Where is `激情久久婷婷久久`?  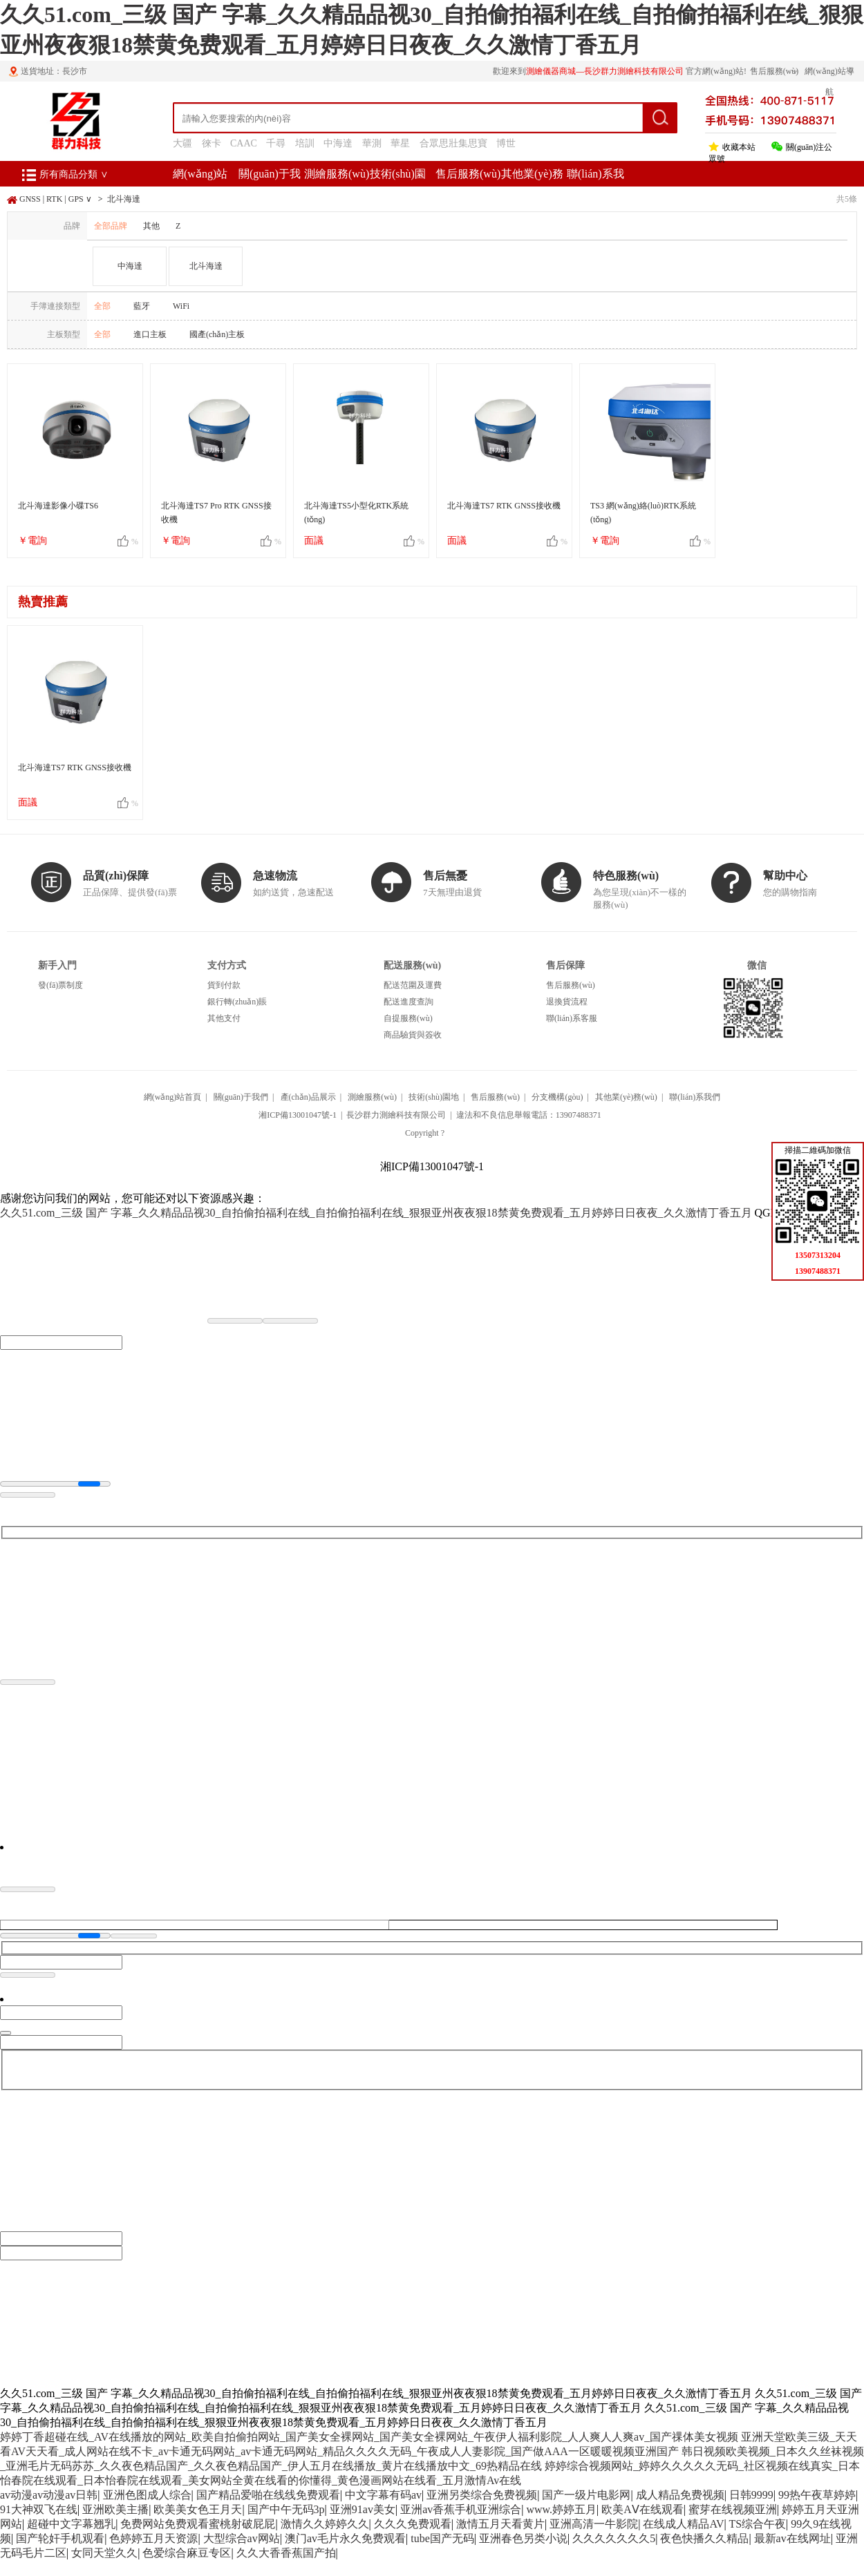
激情久久婷婷久久 is located at coordinates (325, 2524).